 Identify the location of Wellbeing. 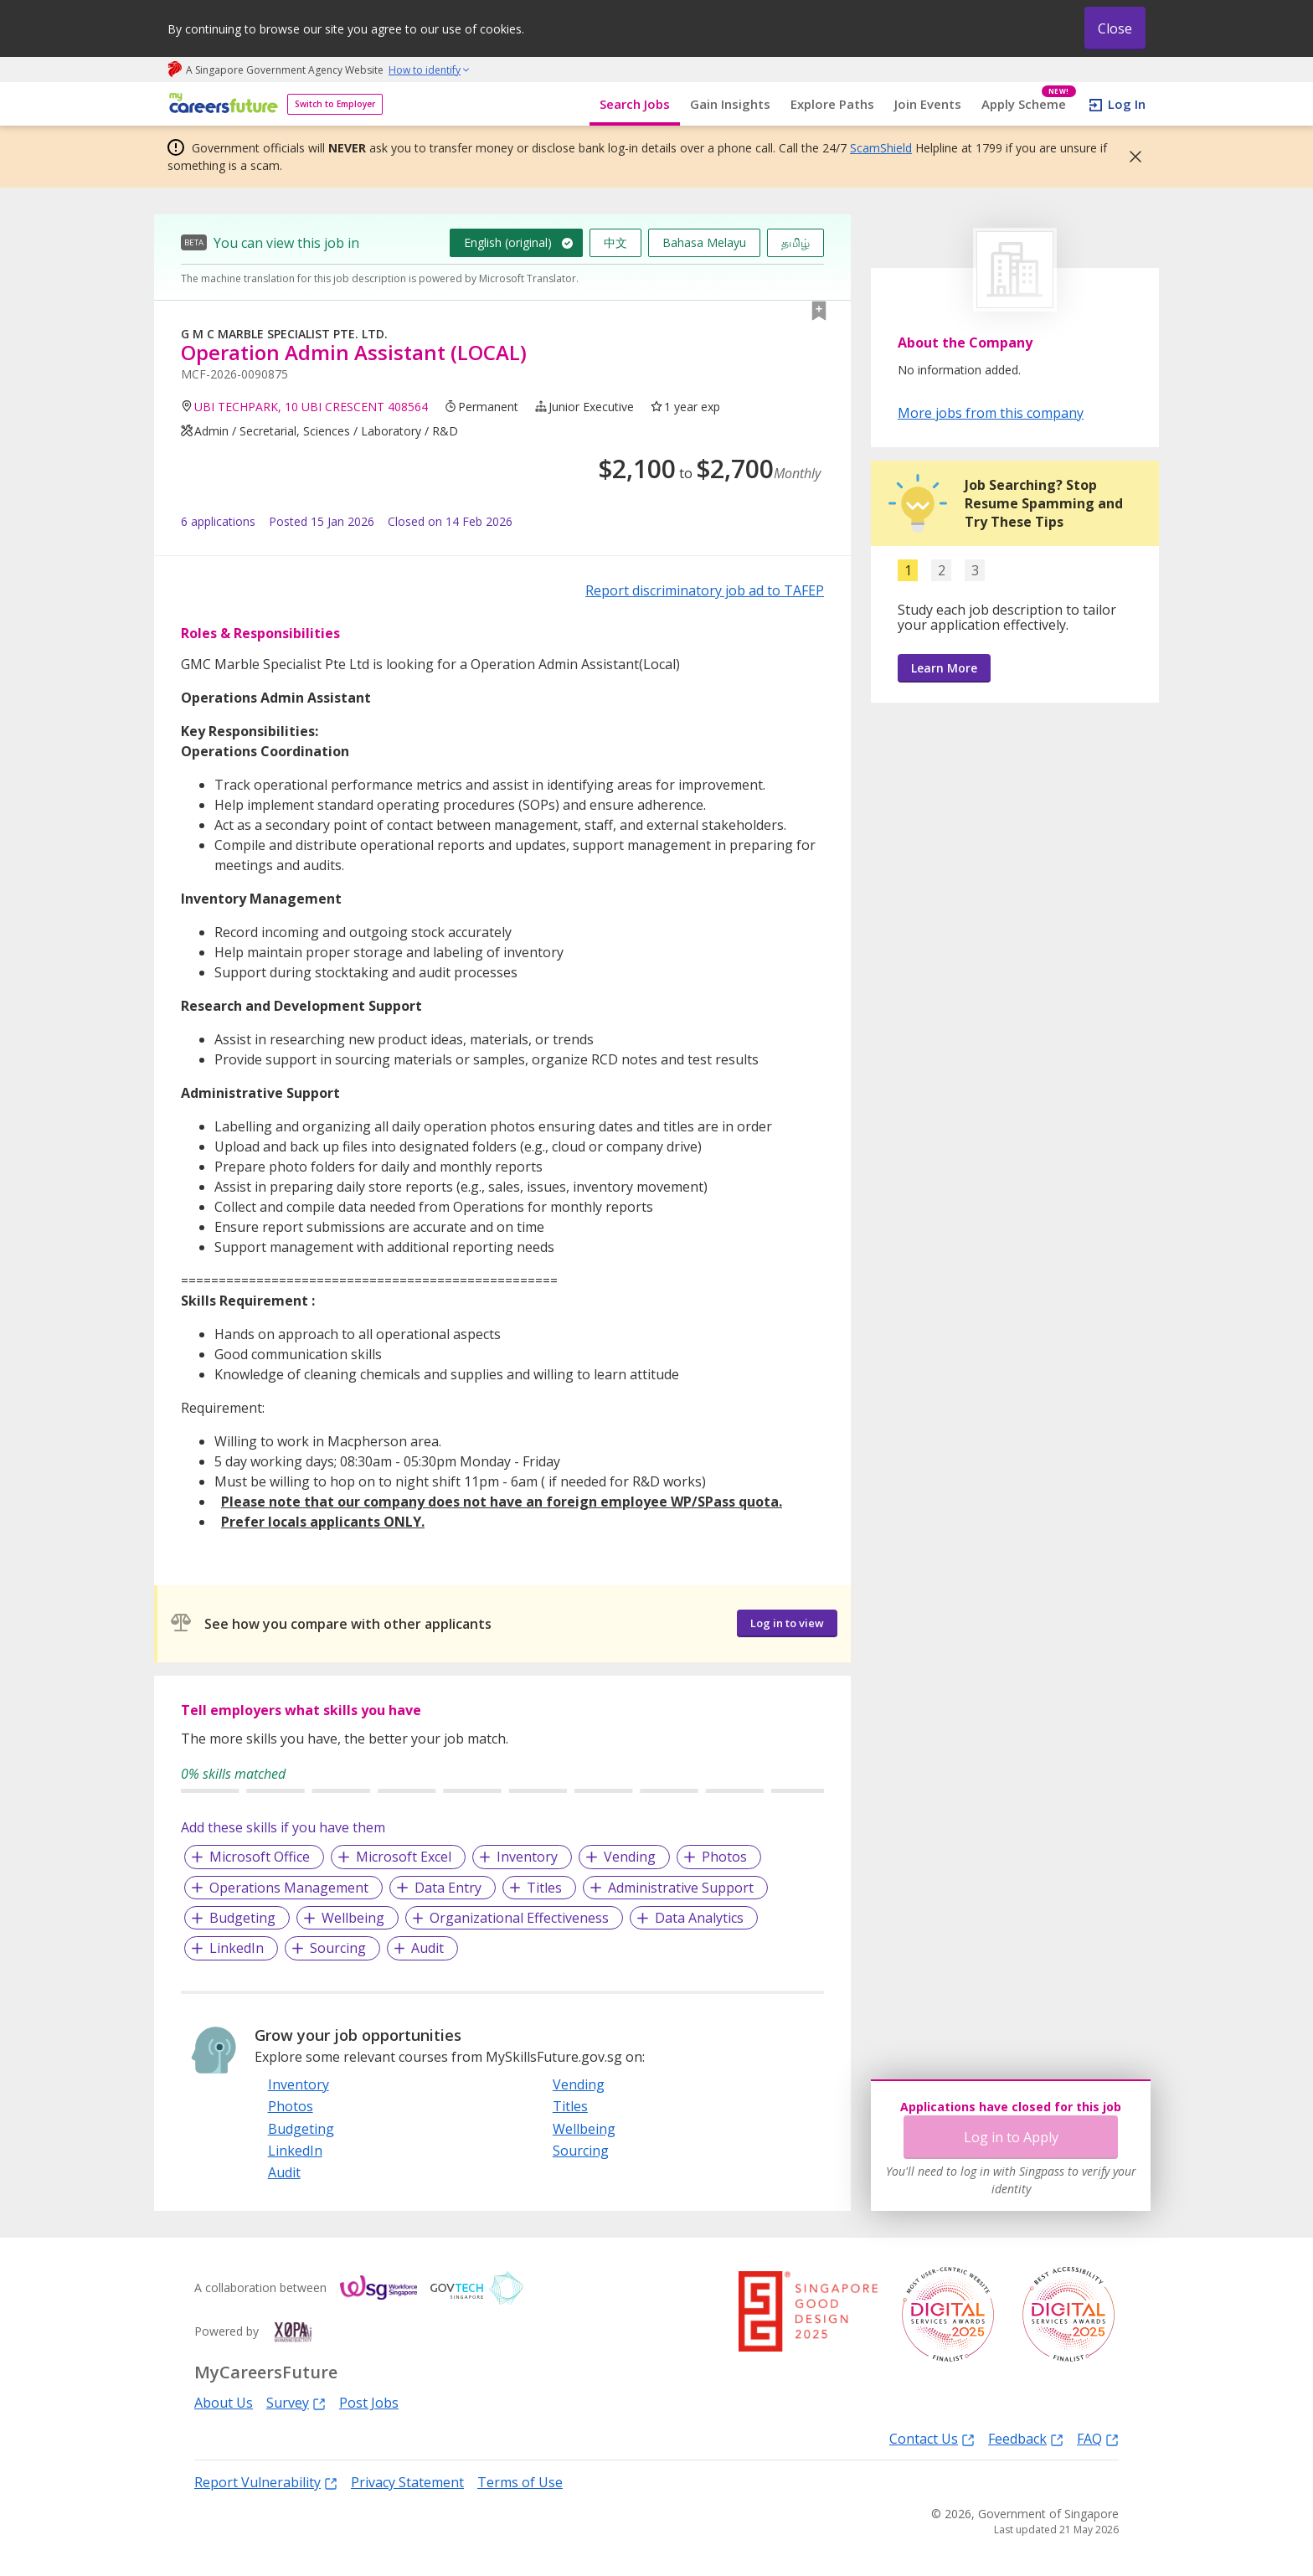
(353, 1918).